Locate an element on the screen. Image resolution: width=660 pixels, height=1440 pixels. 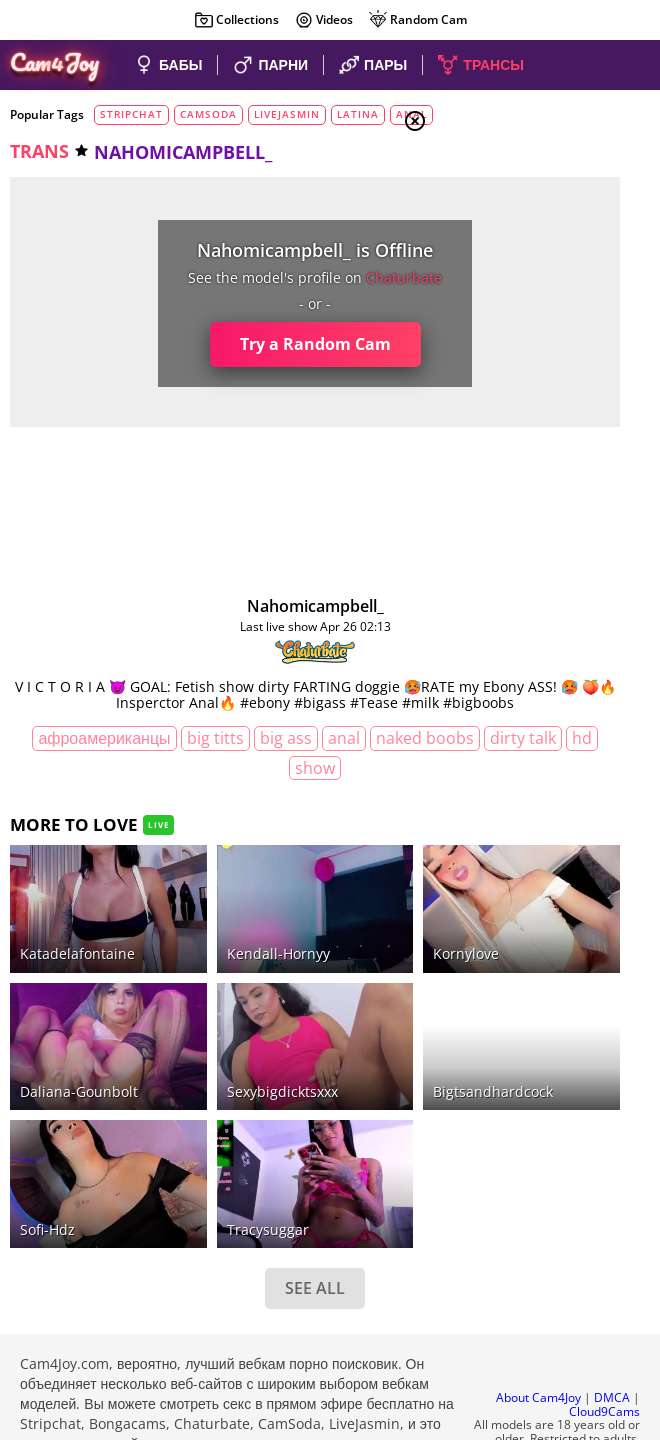
show is located at coordinates (319, 784).